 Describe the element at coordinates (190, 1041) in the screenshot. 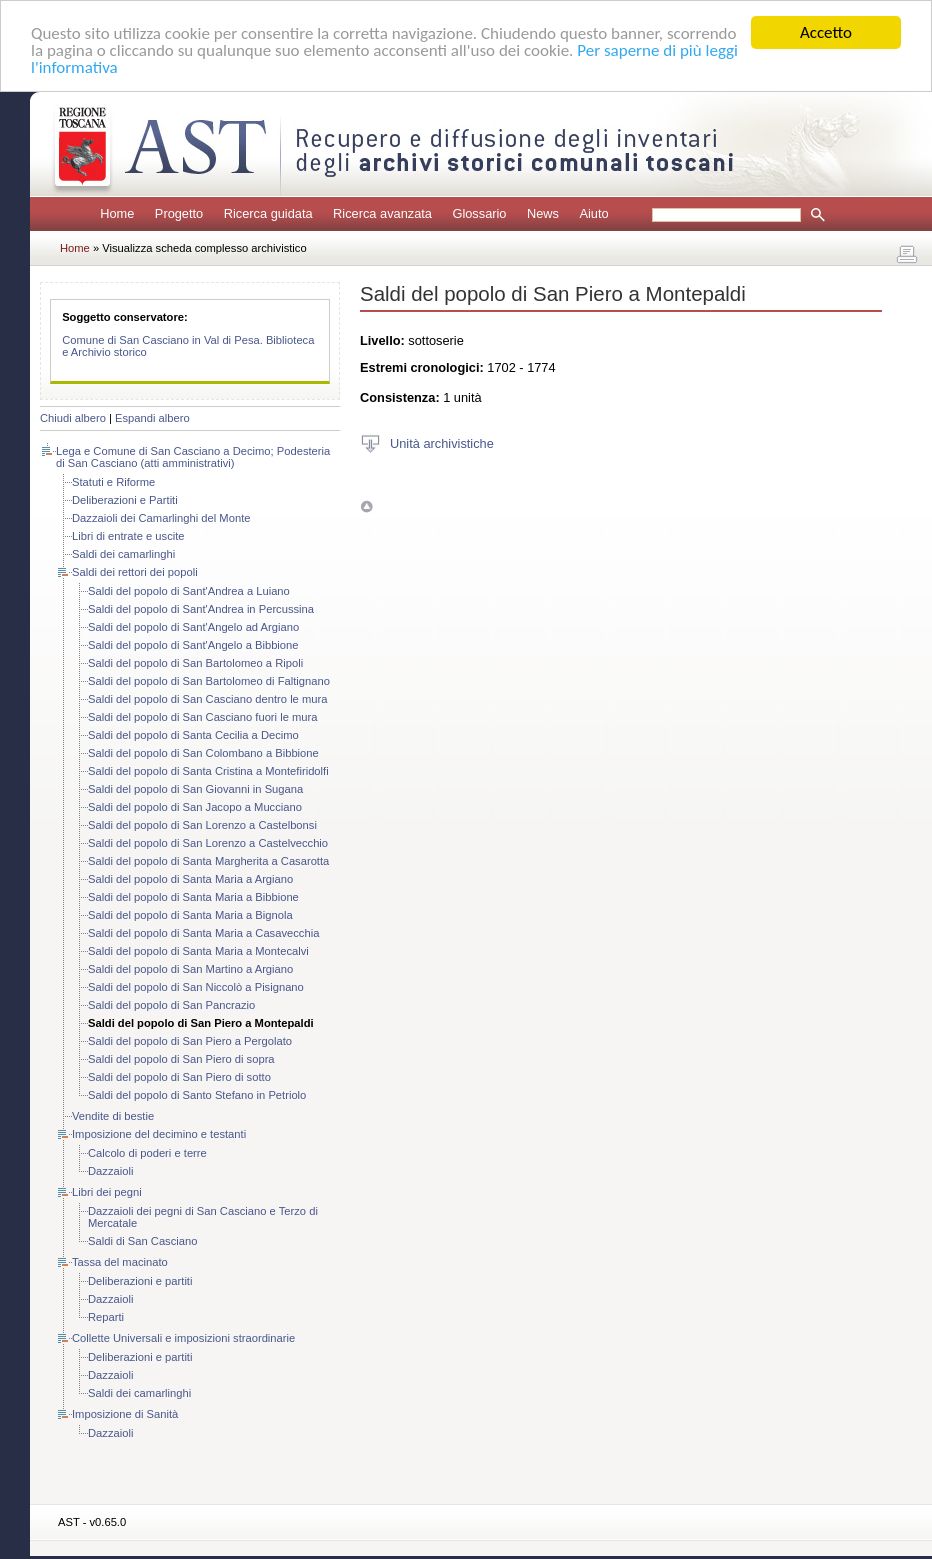

I see `Saldi del popolo di San Piero a Pergolato` at that location.